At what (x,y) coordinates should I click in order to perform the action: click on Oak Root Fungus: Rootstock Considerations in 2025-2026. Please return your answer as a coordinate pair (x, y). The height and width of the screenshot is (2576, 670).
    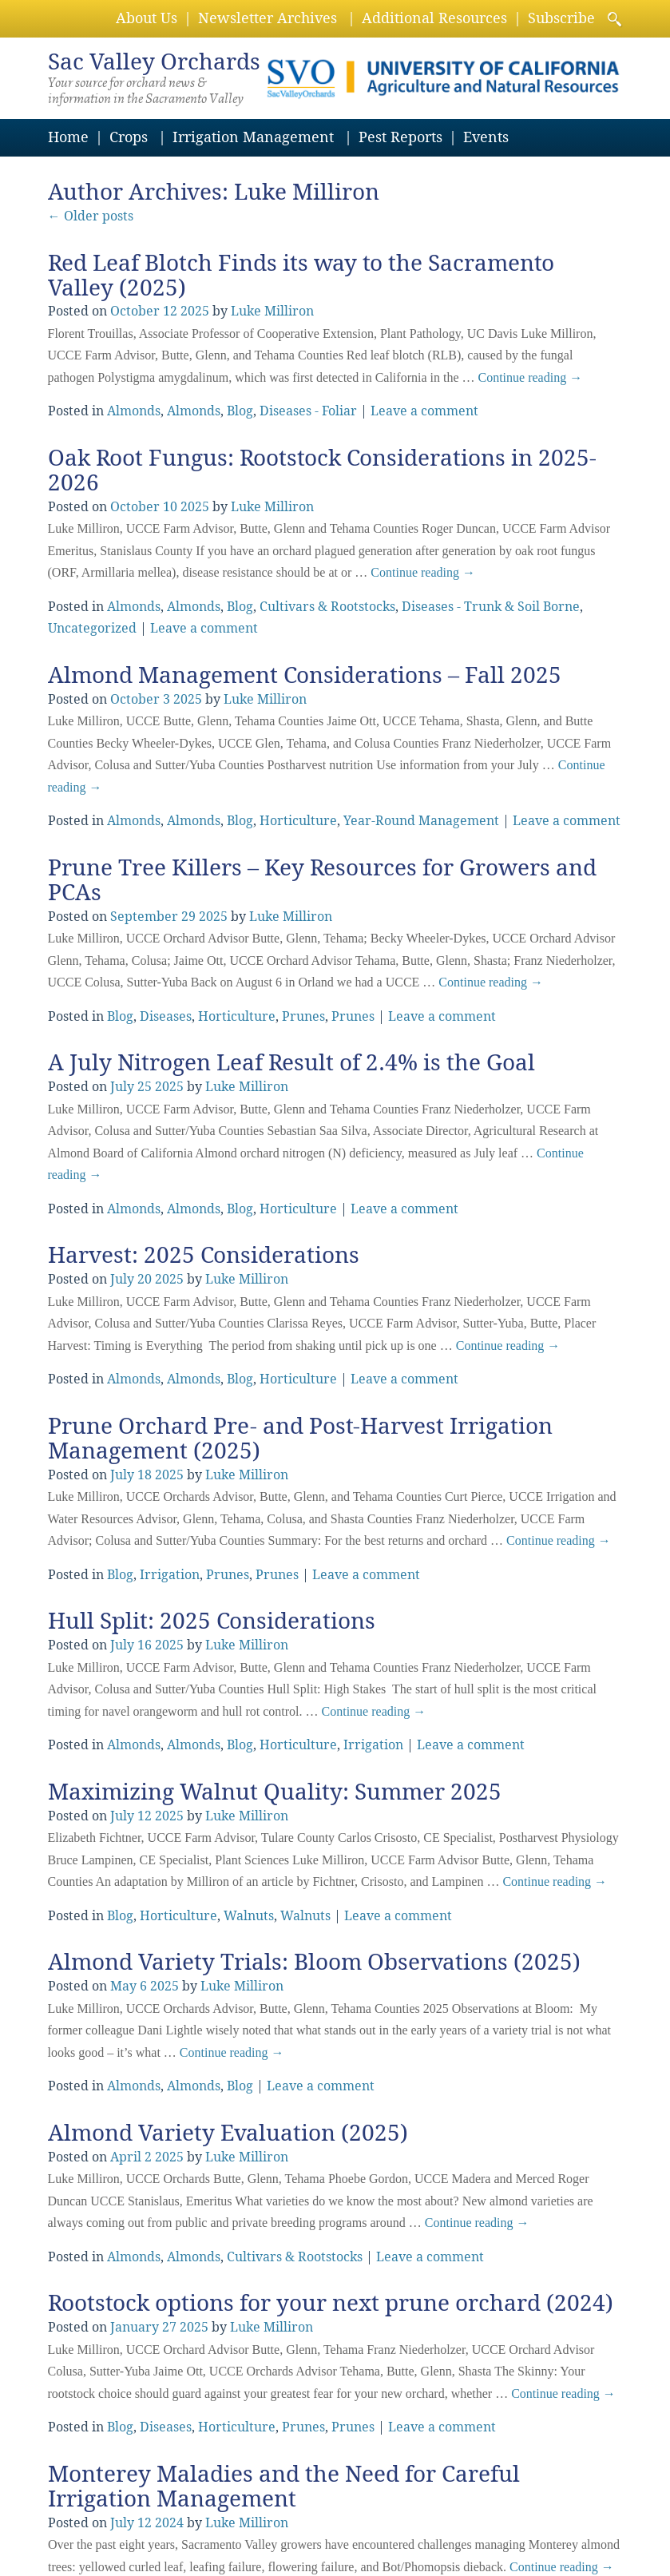
    Looking at the image, I should click on (322, 470).